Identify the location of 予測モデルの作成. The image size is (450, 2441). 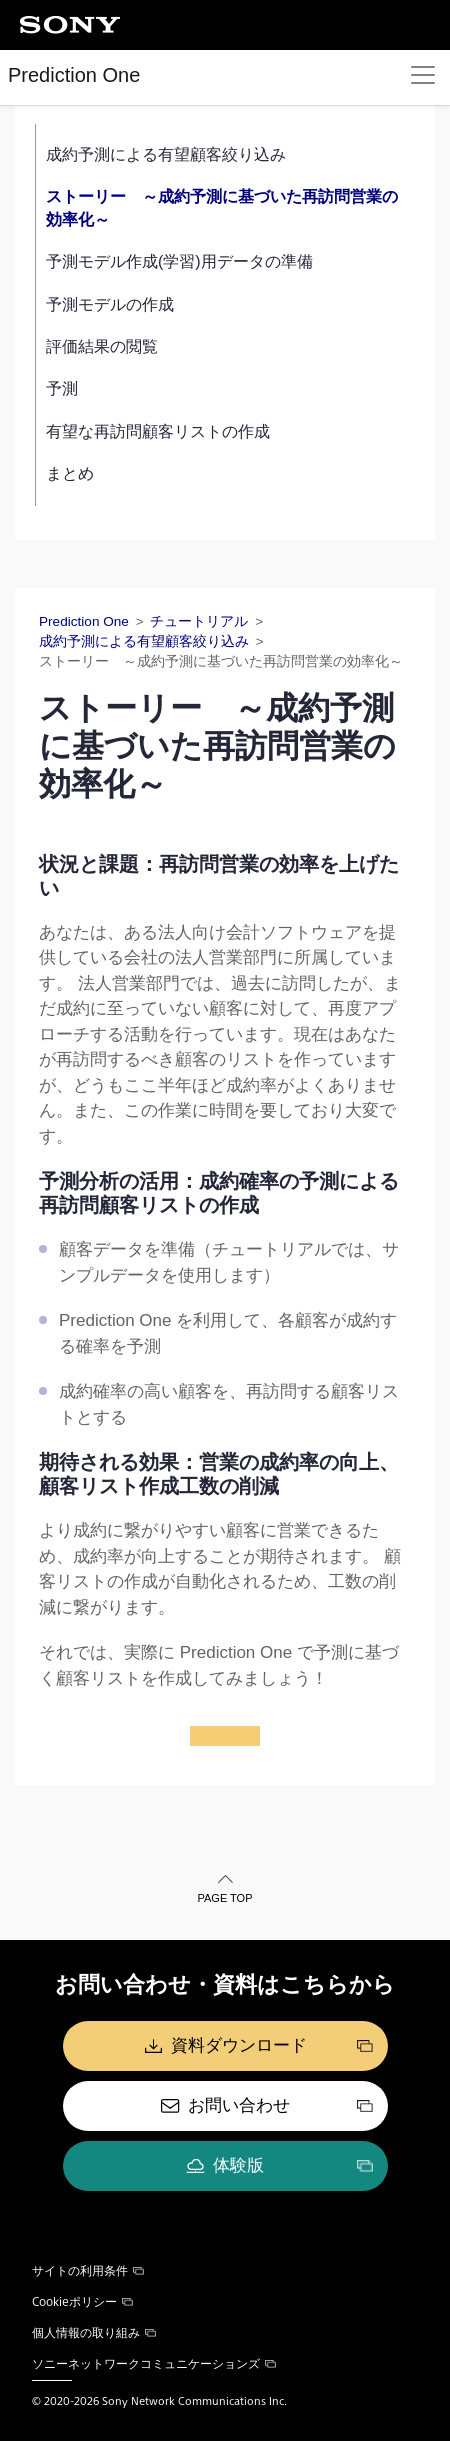
(110, 304).